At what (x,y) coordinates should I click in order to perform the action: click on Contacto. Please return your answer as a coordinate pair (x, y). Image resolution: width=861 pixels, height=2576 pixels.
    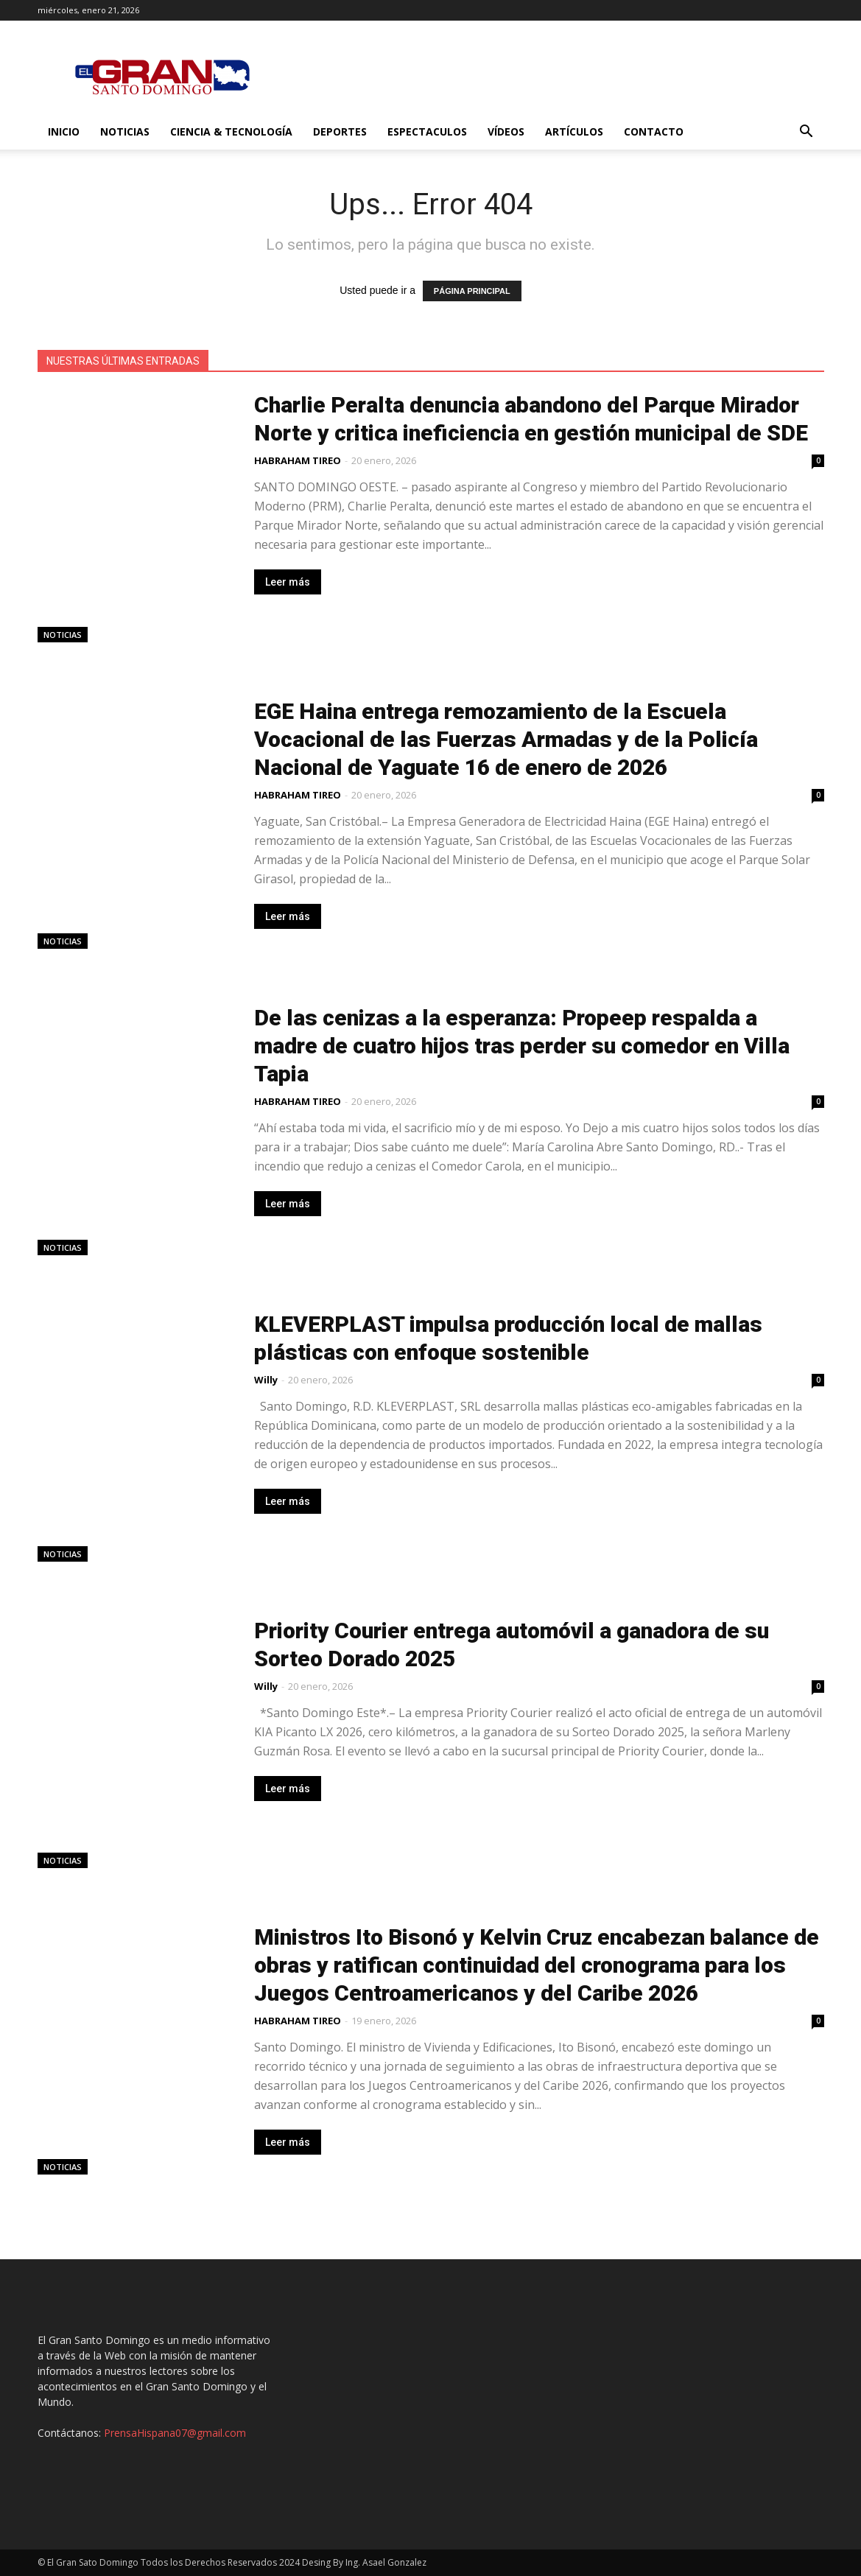
    Looking at the image, I should click on (653, 131).